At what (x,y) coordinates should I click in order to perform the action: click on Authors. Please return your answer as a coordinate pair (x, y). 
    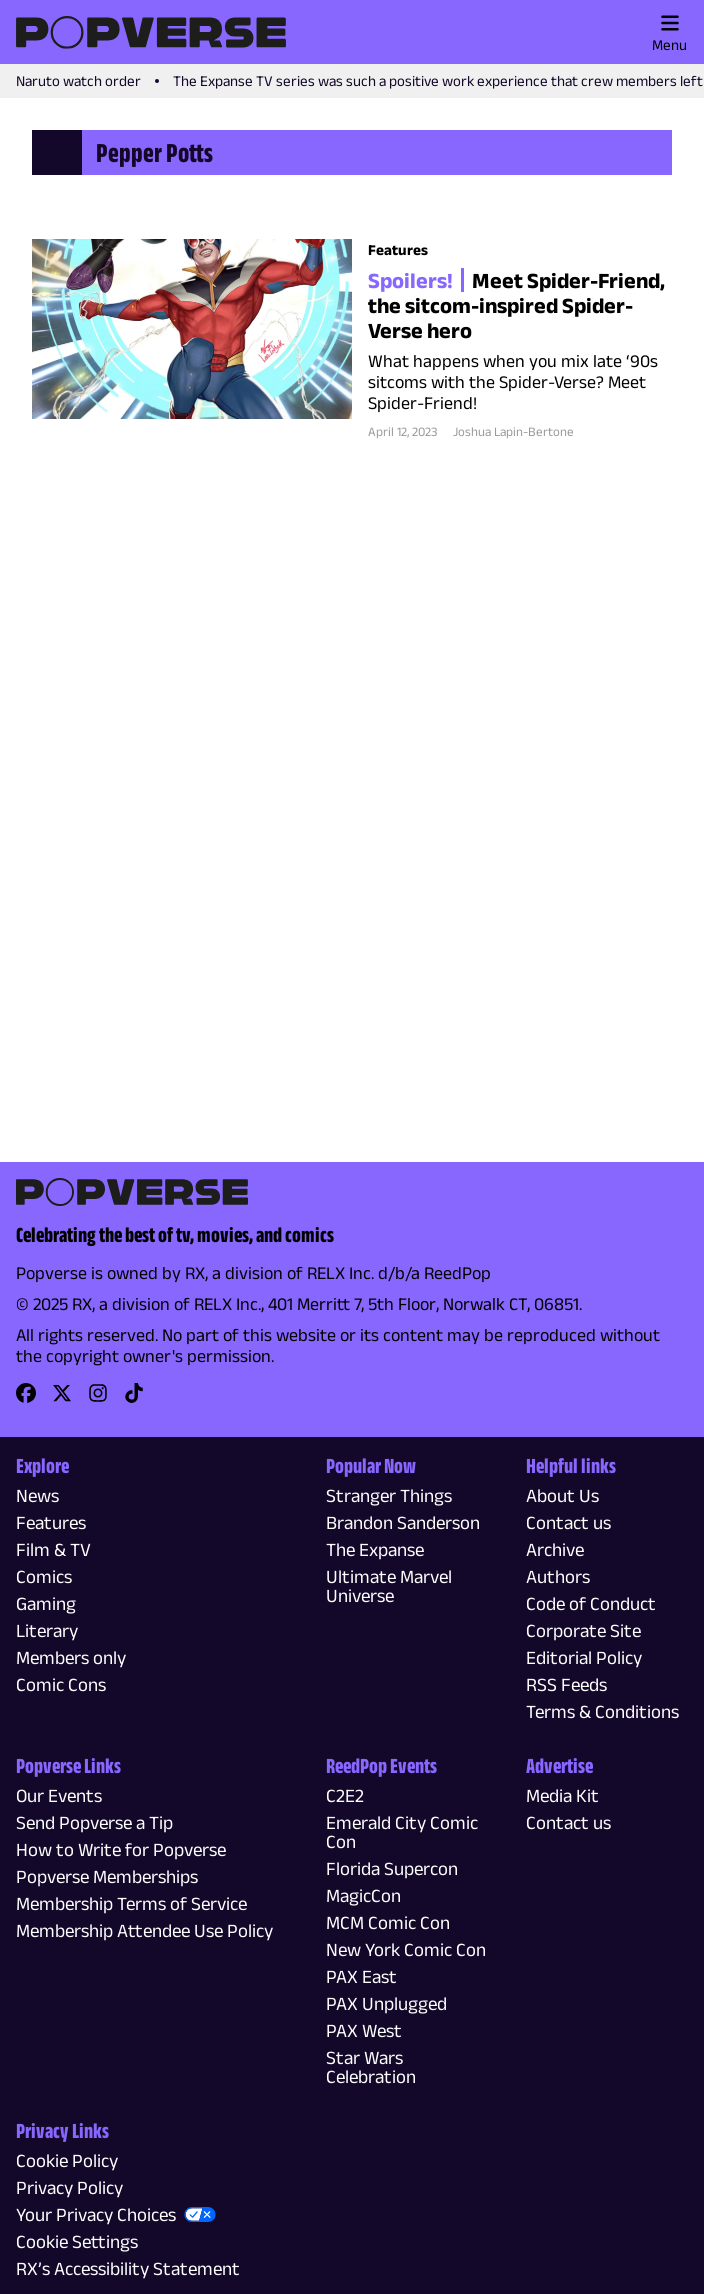
    Looking at the image, I should click on (558, 1576).